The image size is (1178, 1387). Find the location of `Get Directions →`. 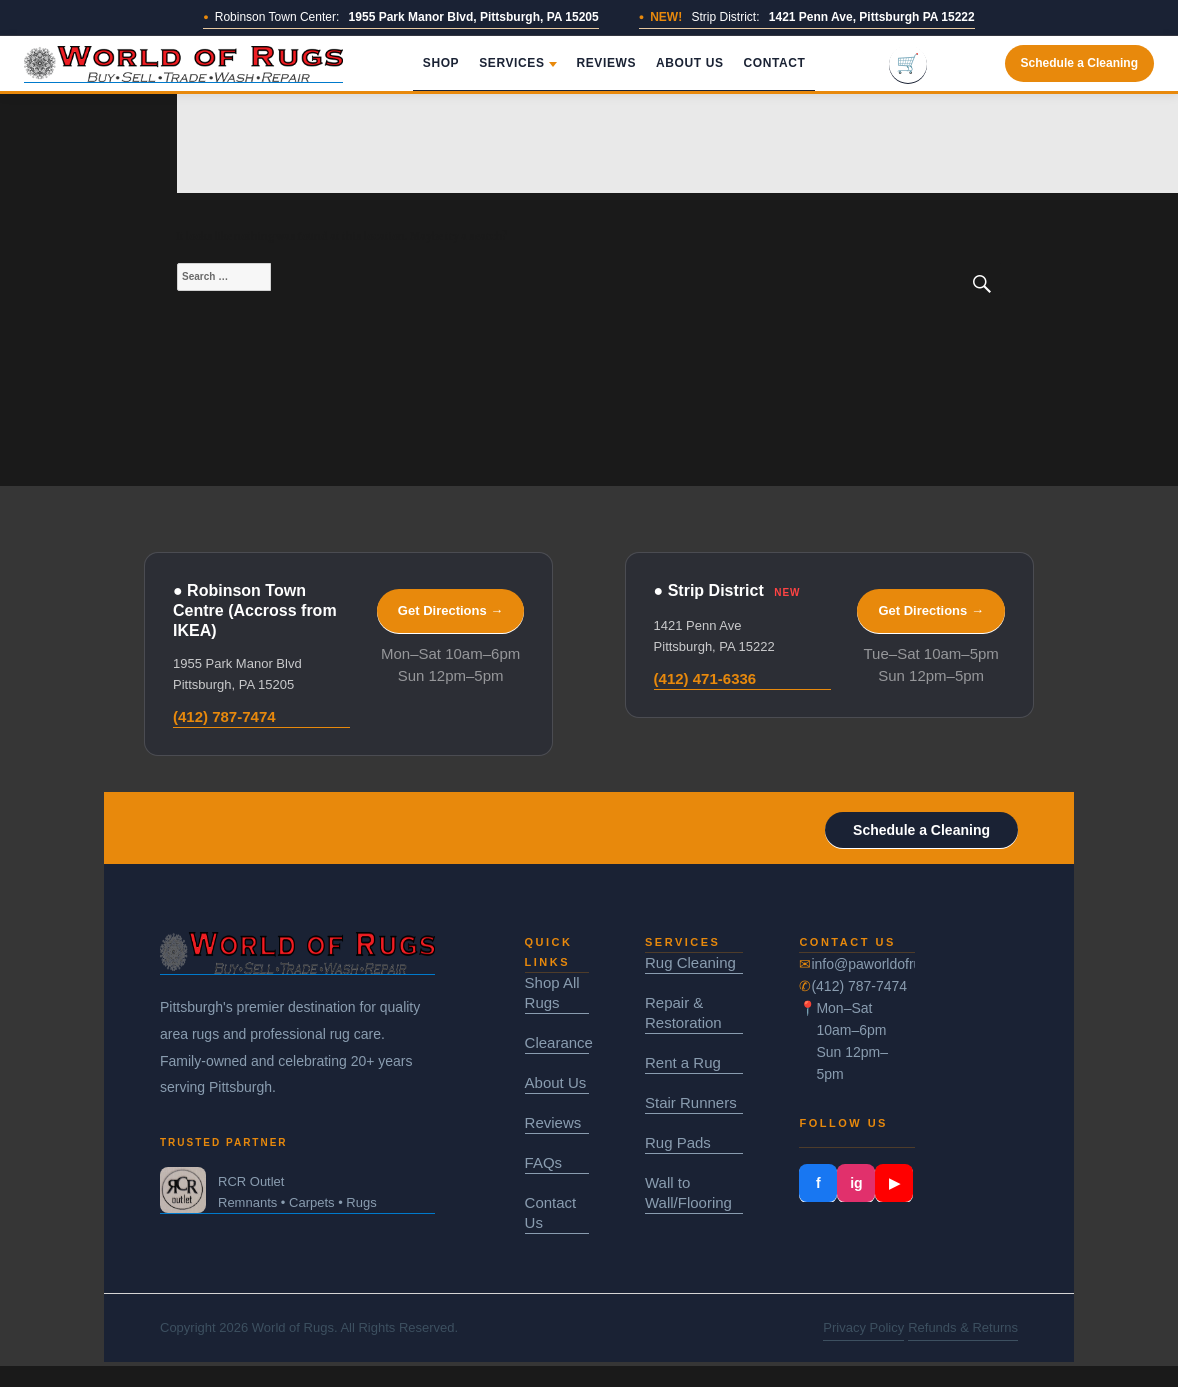

Get Directions → is located at coordinates (450, 610).